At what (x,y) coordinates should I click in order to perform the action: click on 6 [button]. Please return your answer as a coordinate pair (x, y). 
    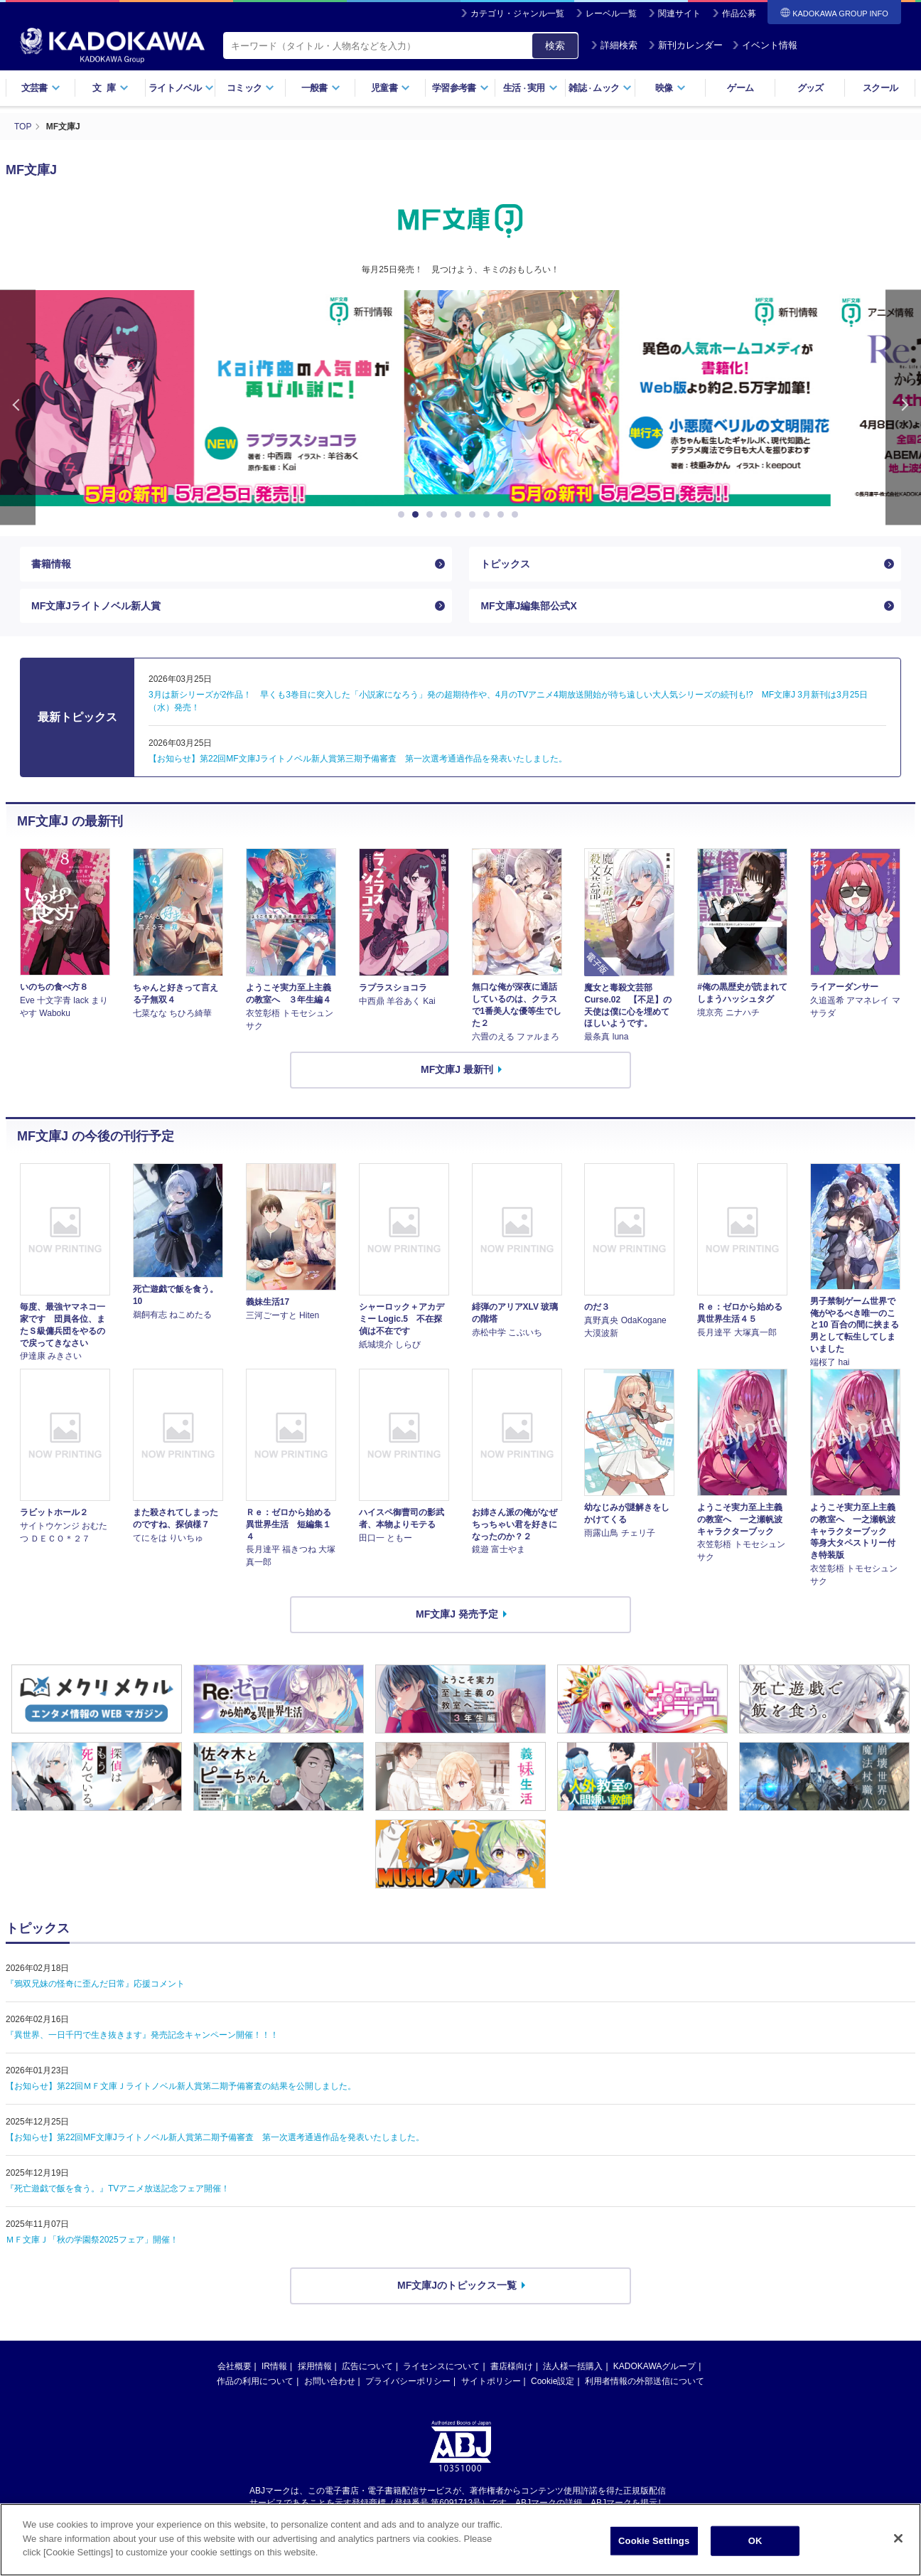
    Looking at the image, I should click on (474, 514).